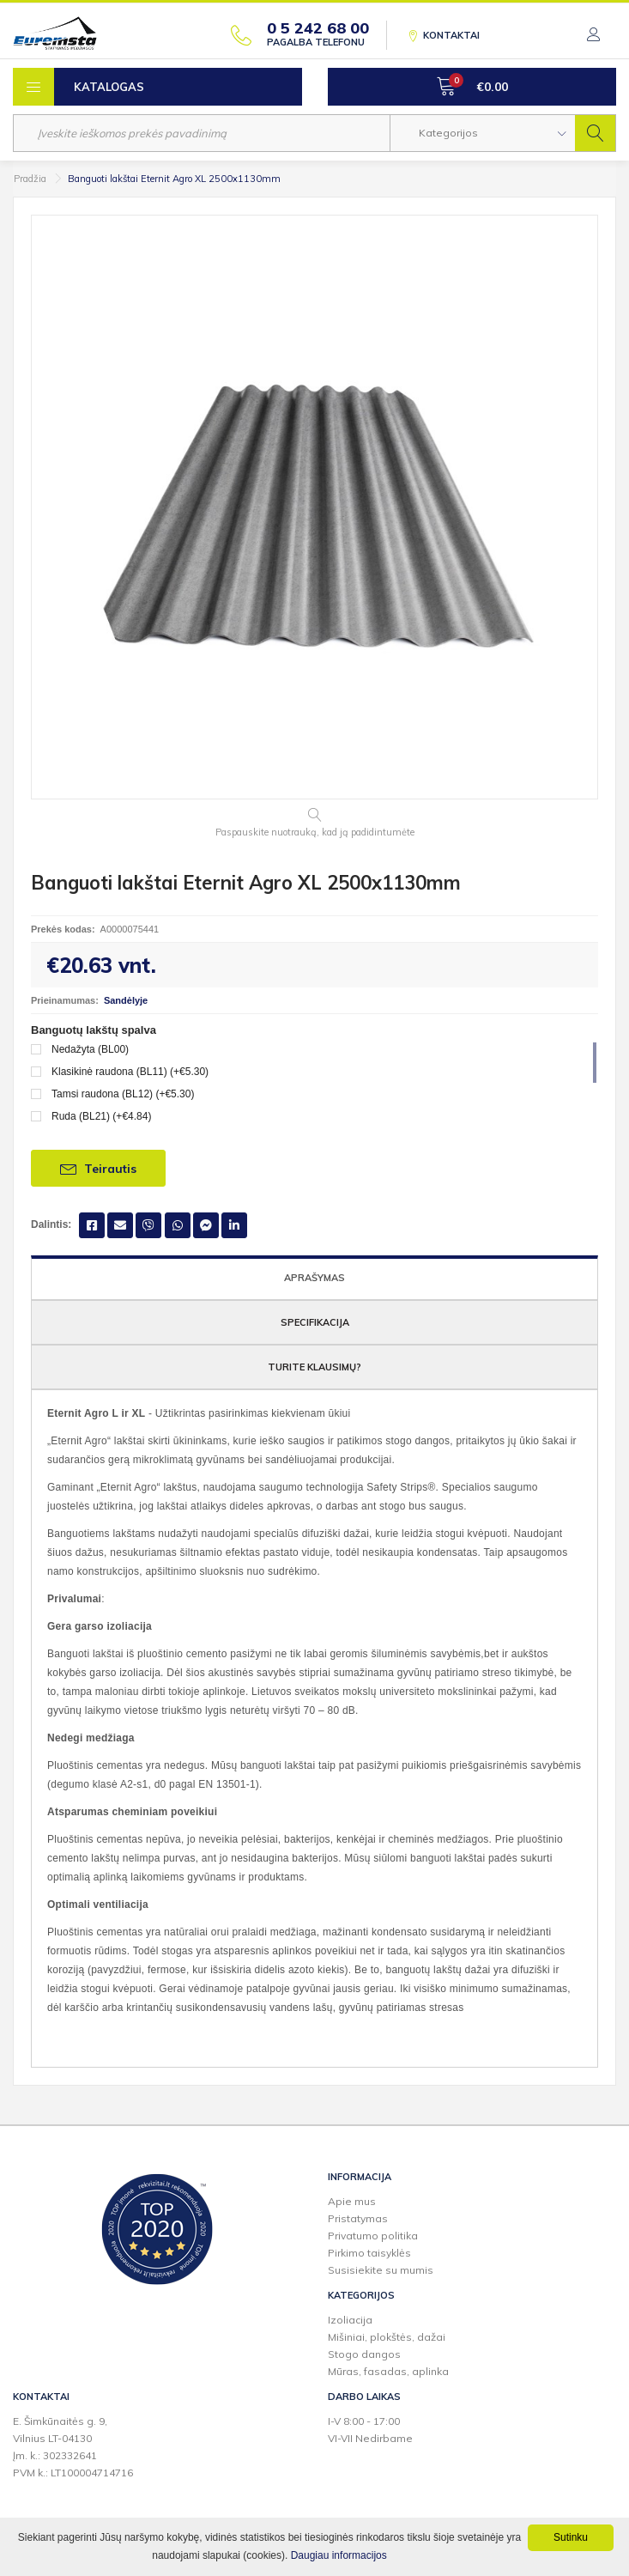  Describe the element at coordinates (90, 1049) in the screenshot. I see `Nedažyta (BL00)` at that location.